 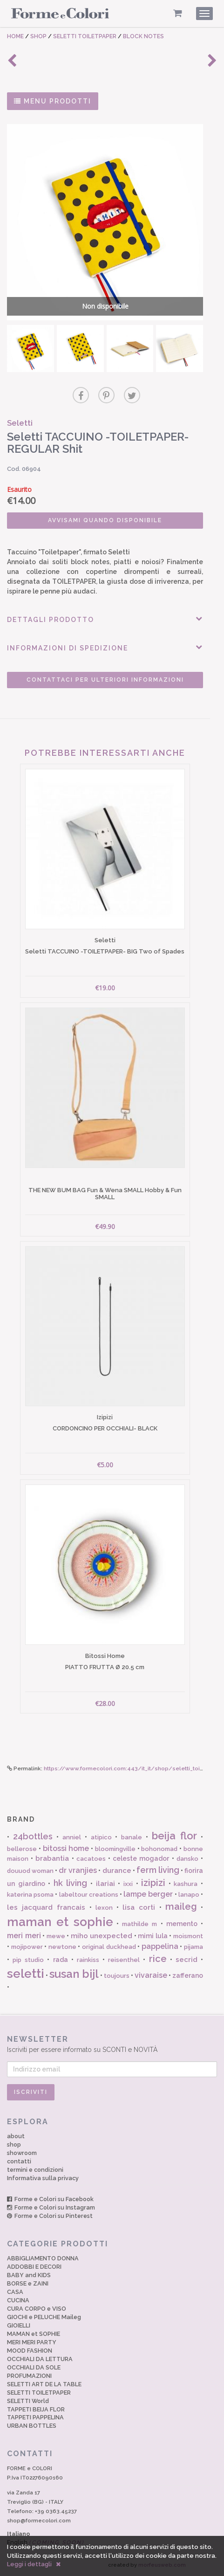 I want to click on ferm living, so click(x=157, y=1870).